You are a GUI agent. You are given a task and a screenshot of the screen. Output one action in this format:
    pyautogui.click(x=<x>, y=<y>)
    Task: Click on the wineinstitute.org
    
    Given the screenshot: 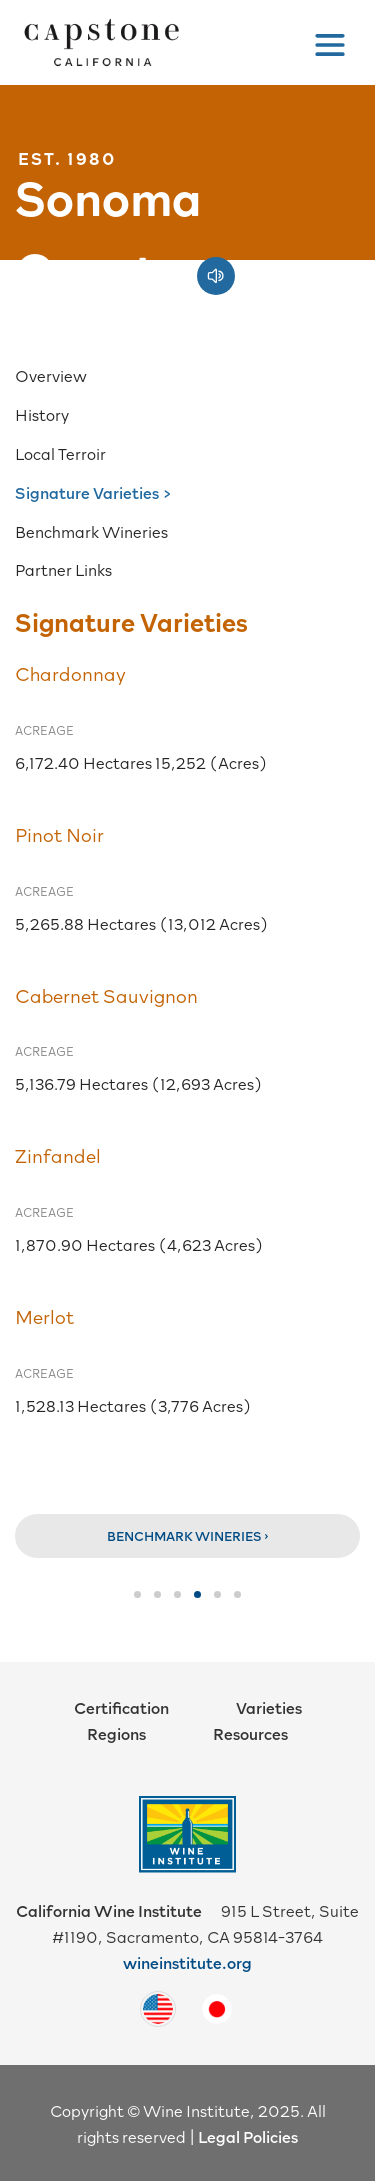 What is the action you would take?
    pyautogui.click(x=187, y=1962)
    